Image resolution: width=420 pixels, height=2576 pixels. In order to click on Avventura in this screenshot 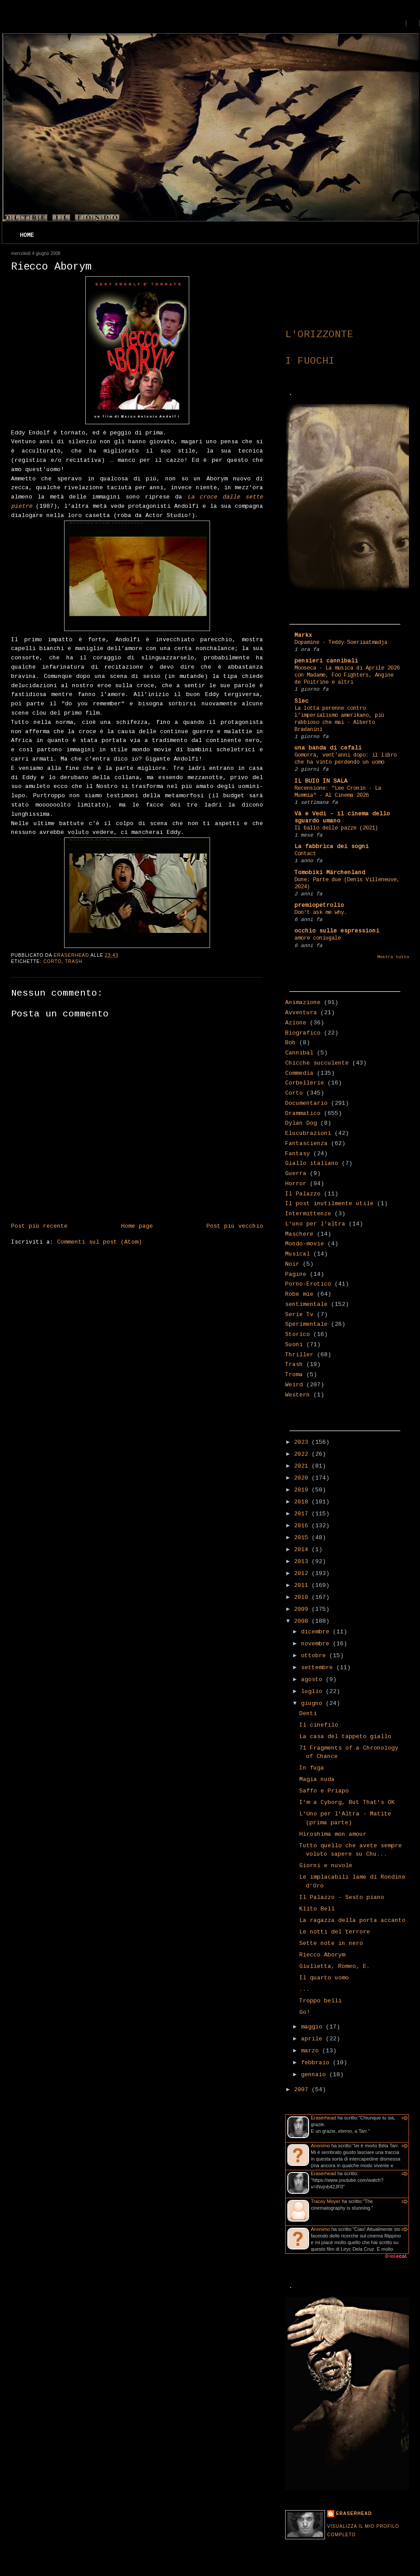, I will do `click(301, 1012)`.